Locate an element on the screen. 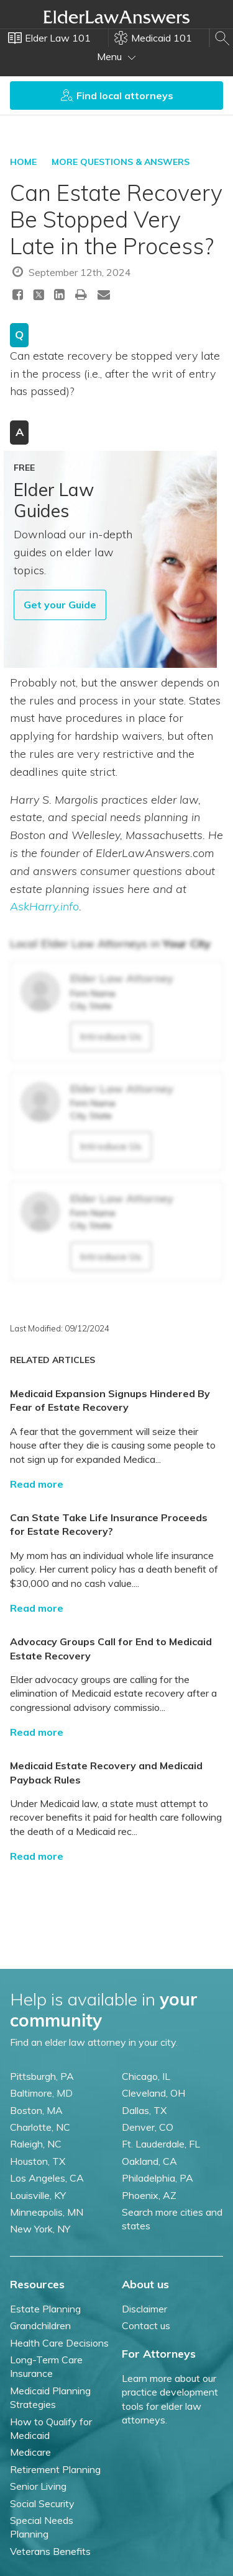 This screenshot has width=233, height=2576. Senior Living is located at coordinates (38, 2486).